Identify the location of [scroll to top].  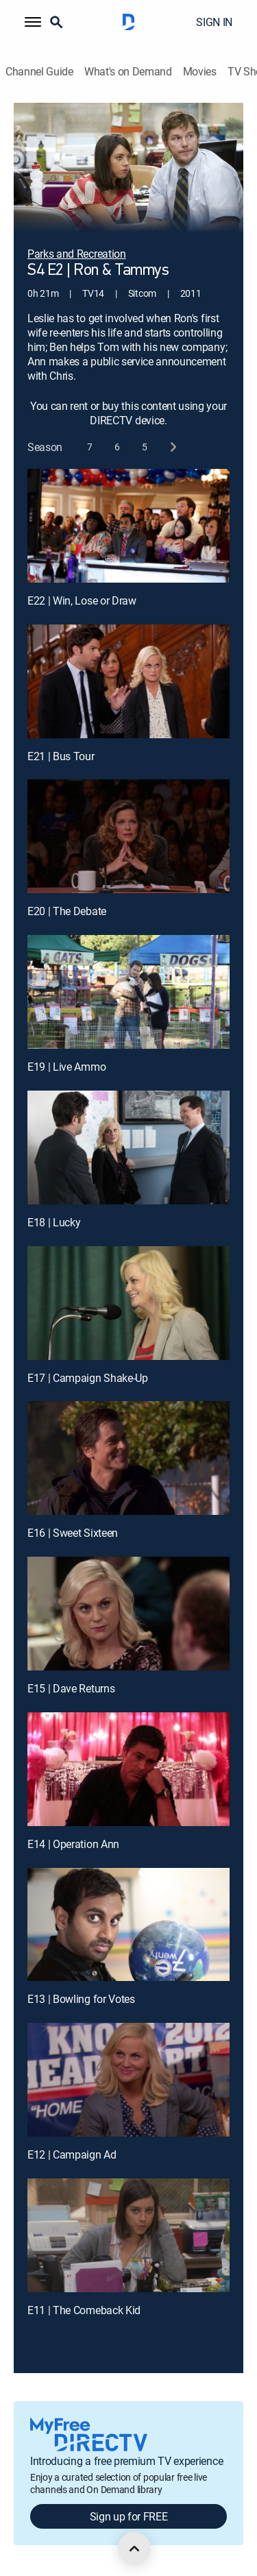
(134, 2548).